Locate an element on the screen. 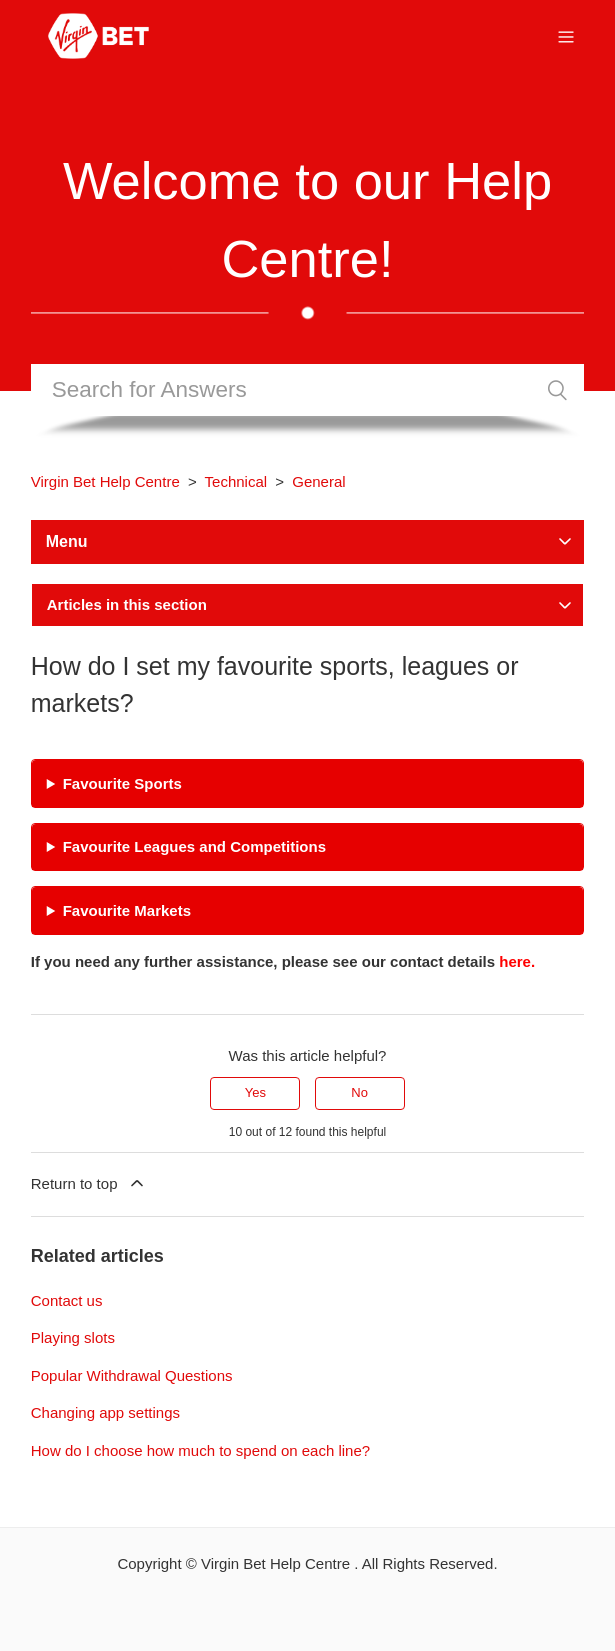 The width and height of the screenshot is (615, 1651). Contact us is located at coordinates (67, 1300).